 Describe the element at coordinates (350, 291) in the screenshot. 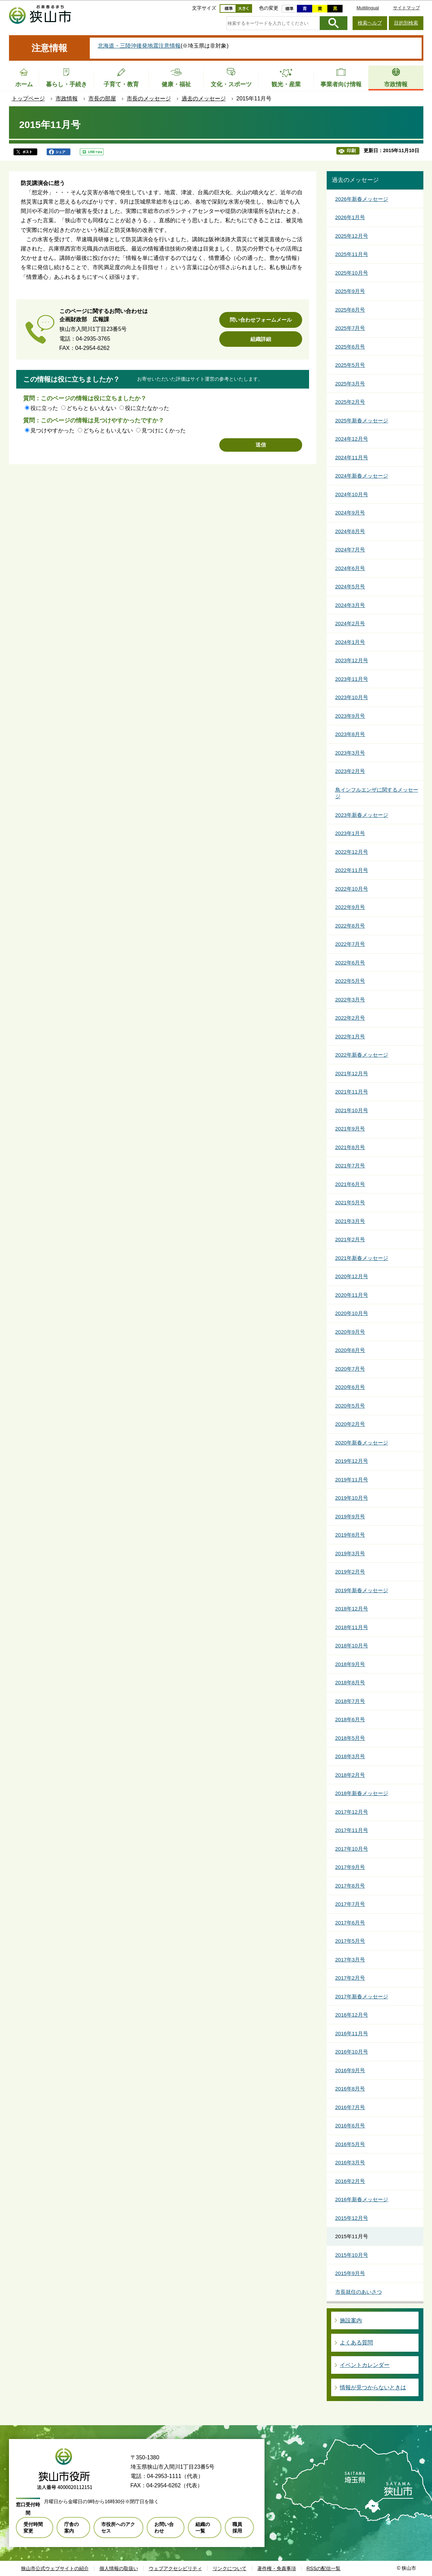

I see `2025年9月号` at that location.